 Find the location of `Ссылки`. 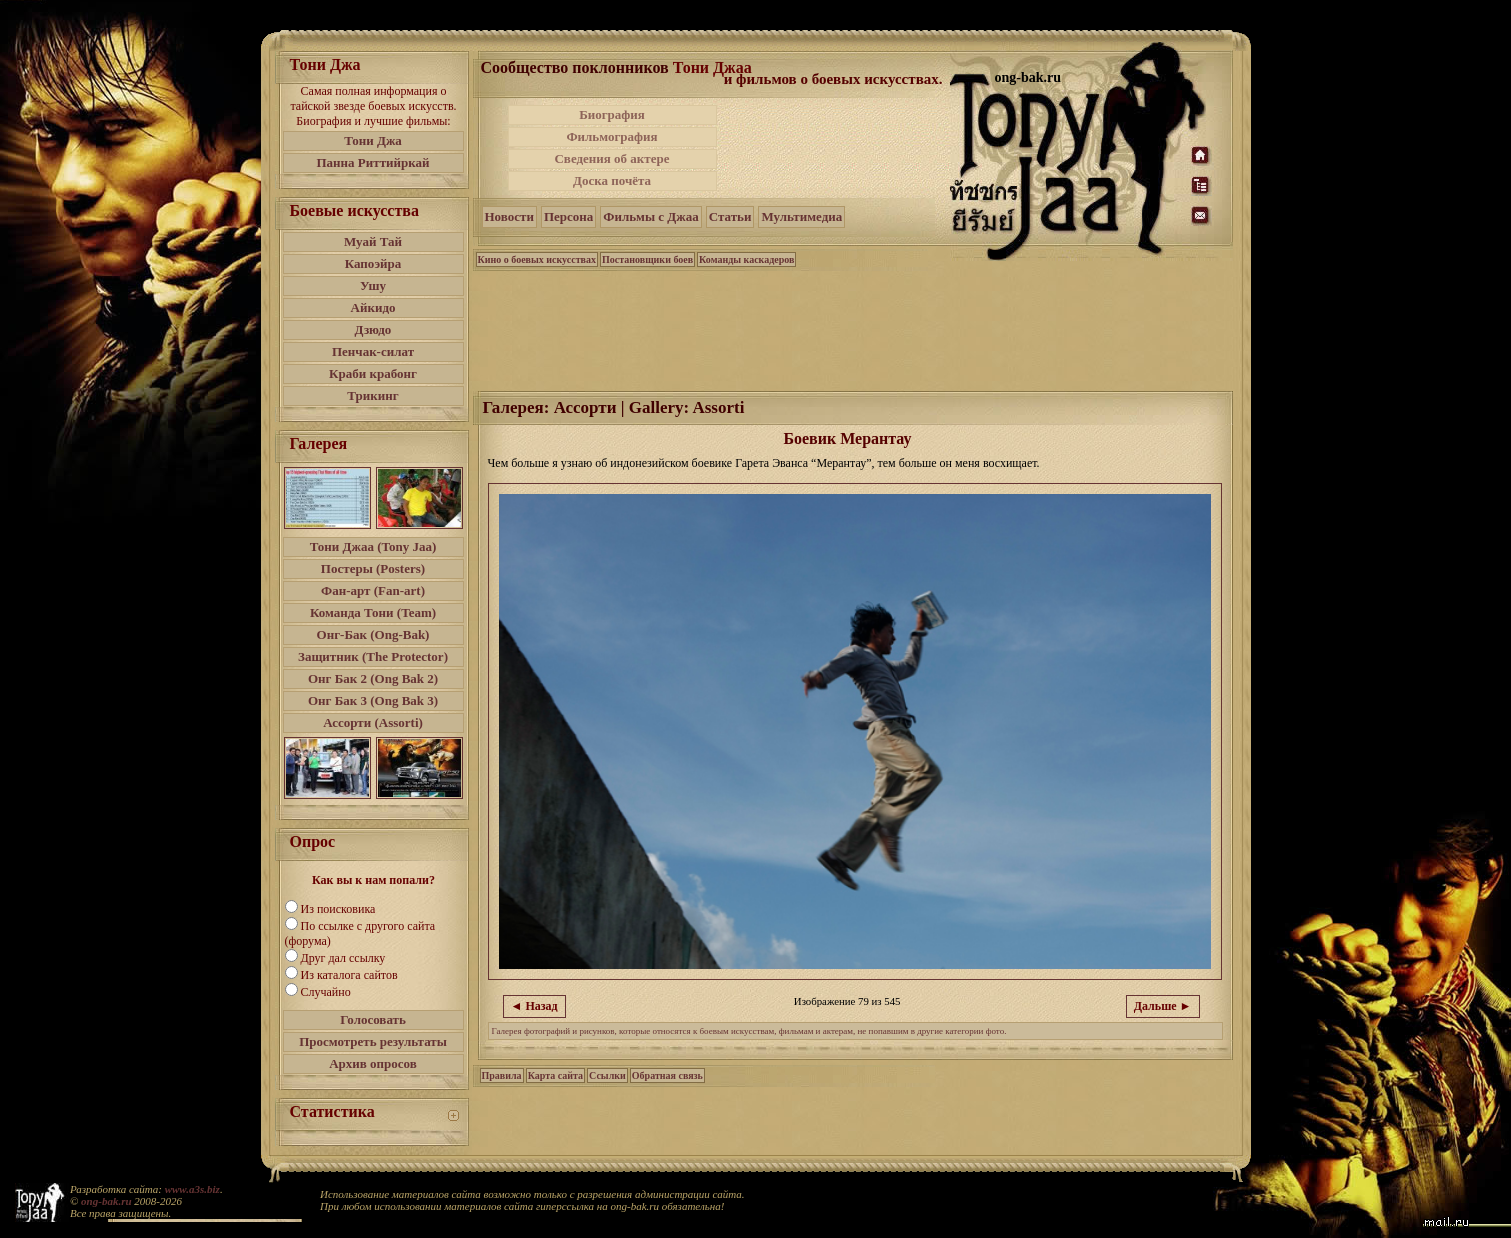

Ссылки is located at coordinates (607, 1075).